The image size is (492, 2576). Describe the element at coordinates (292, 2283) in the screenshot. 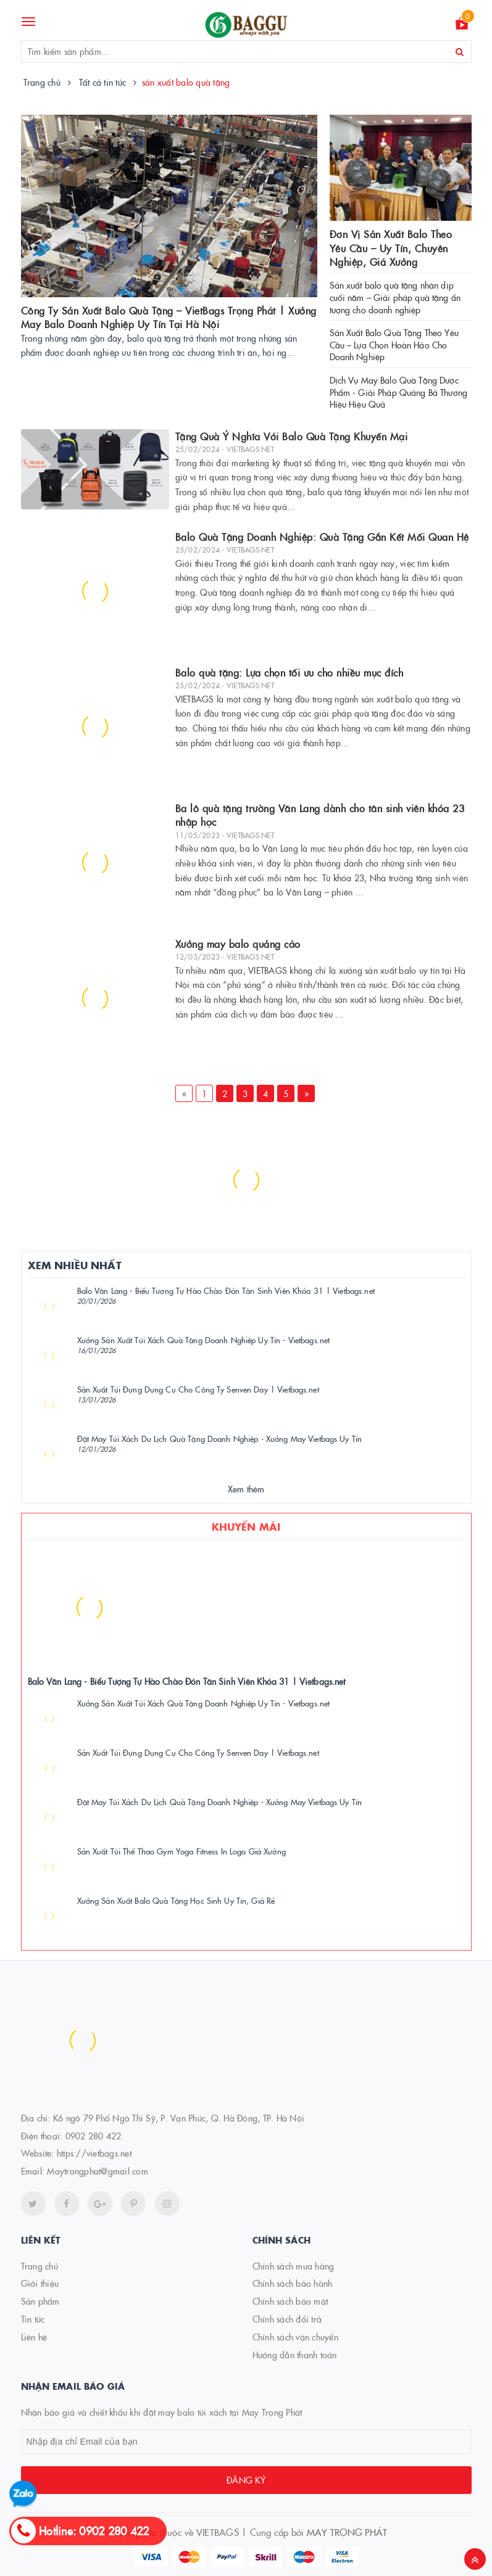

I see `Chính sách bảo hành` at that location.